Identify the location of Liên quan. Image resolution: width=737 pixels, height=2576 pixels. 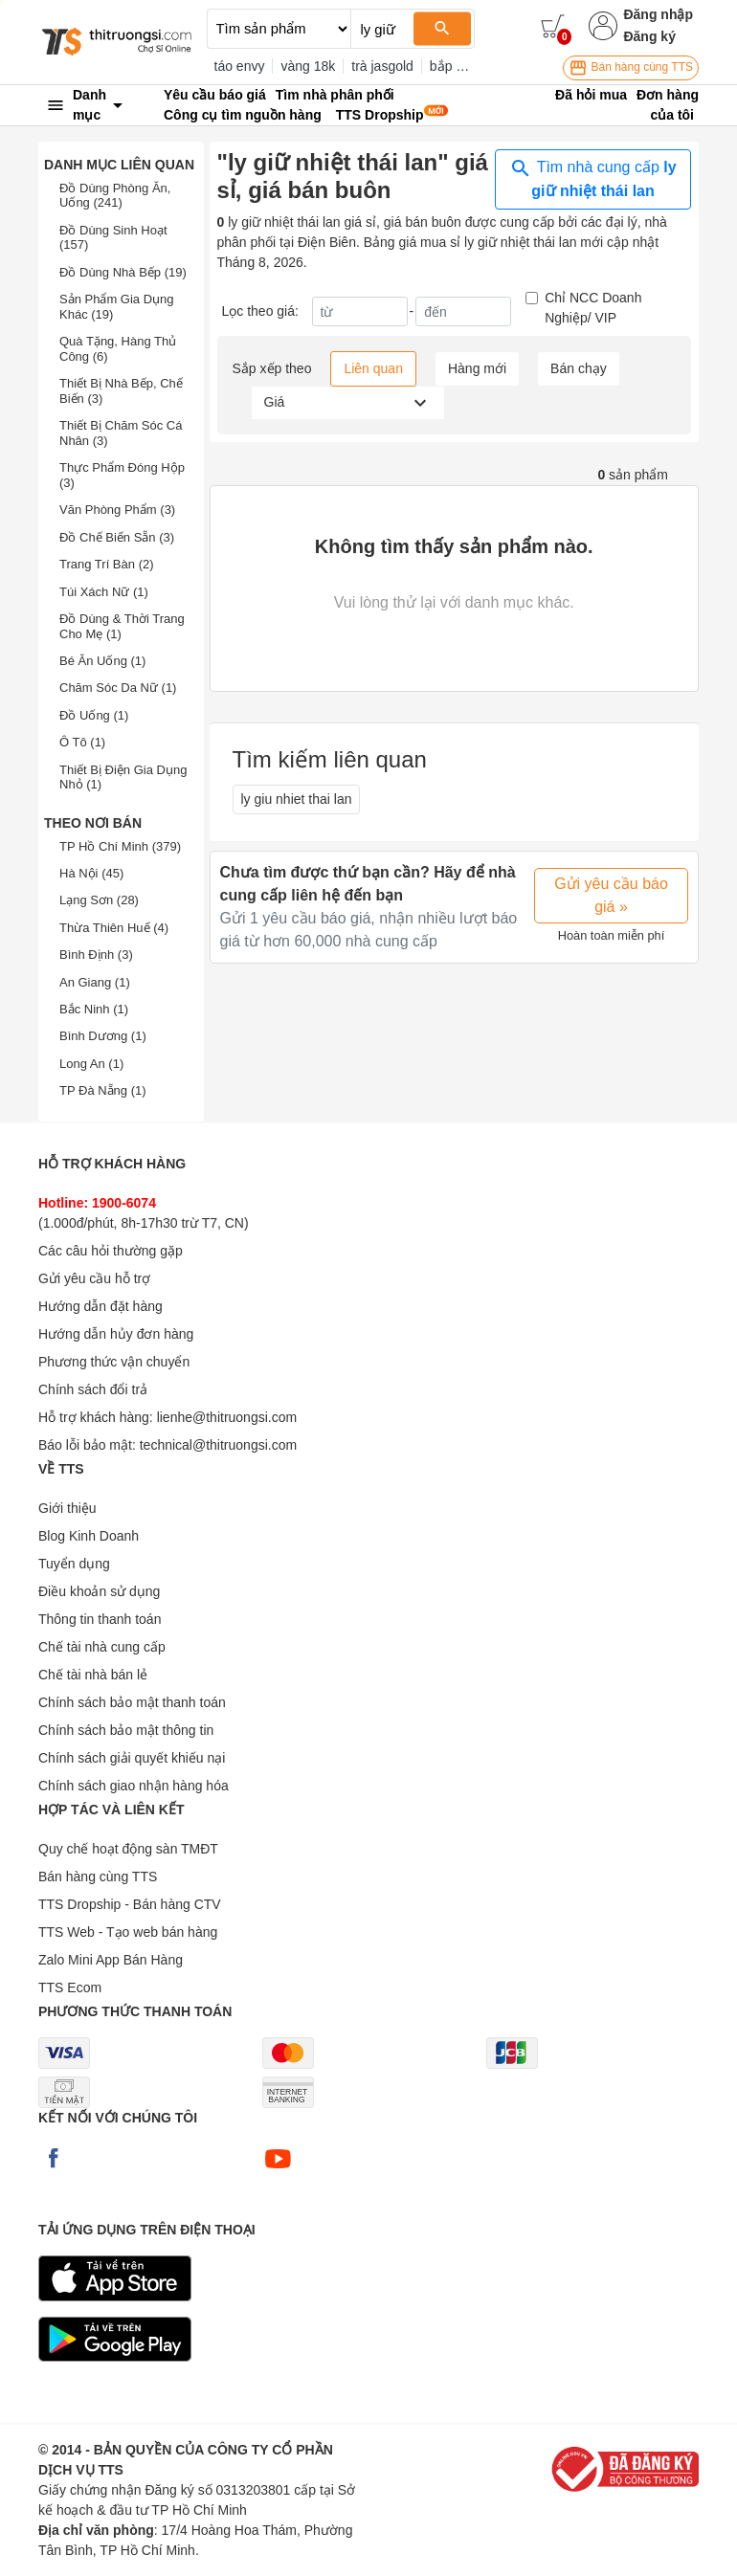
(373, 368).